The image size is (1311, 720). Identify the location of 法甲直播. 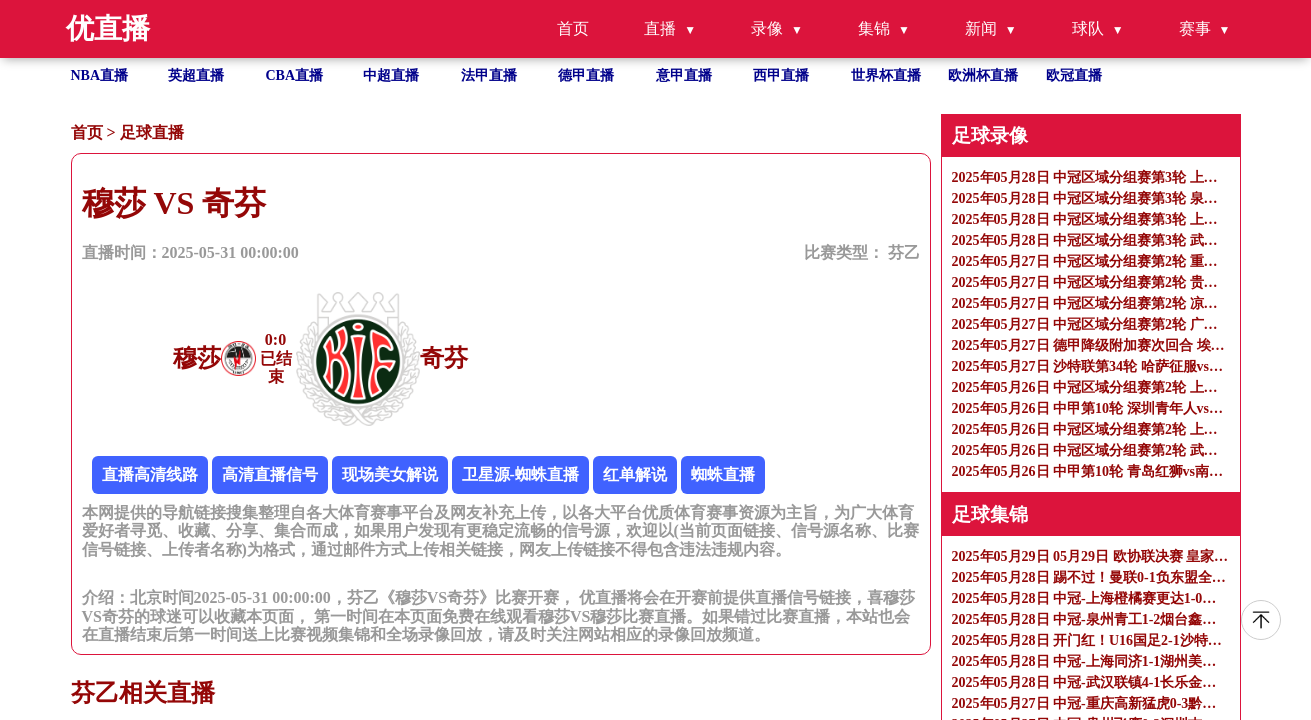
(489, 75).